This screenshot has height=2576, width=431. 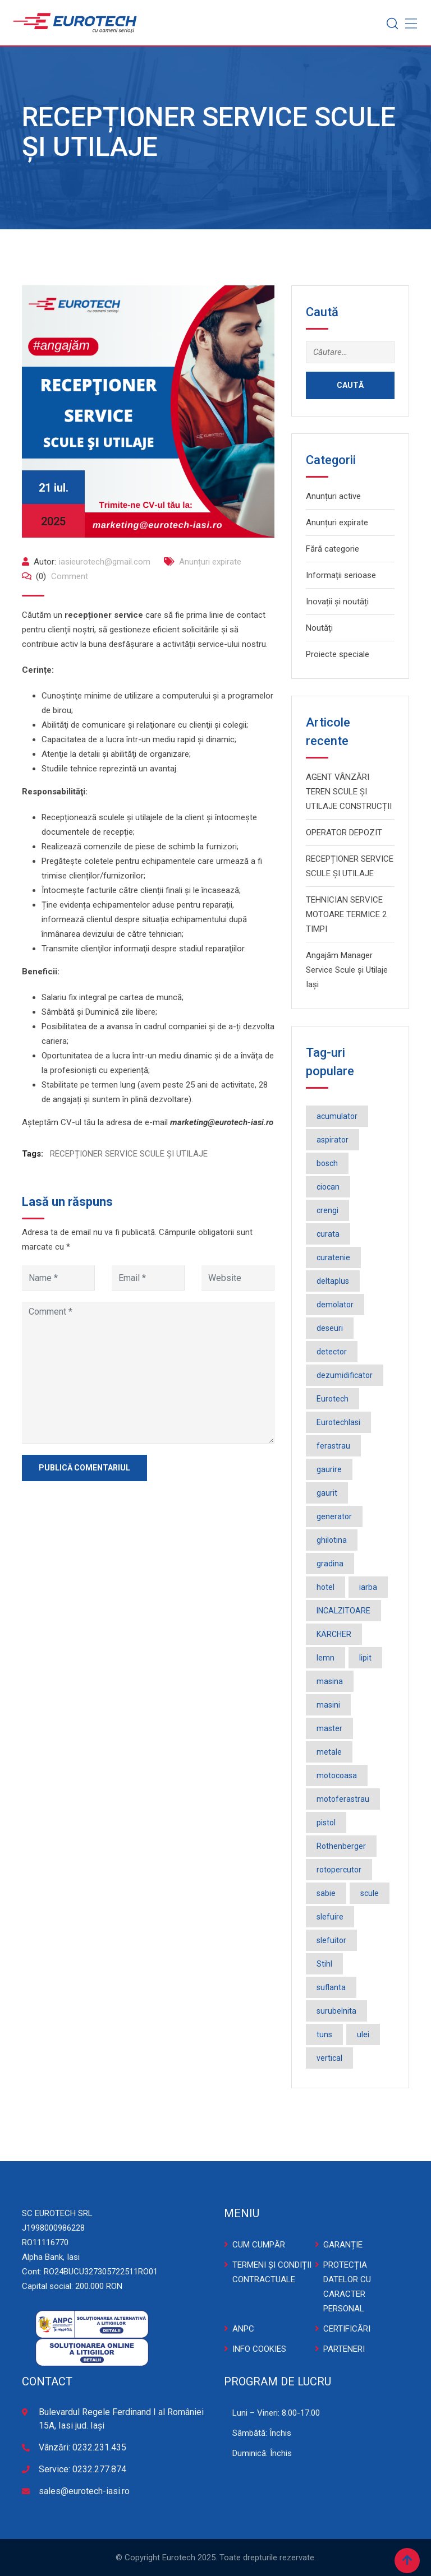 I want to click on ANPC, so click(x=243, y=2329).